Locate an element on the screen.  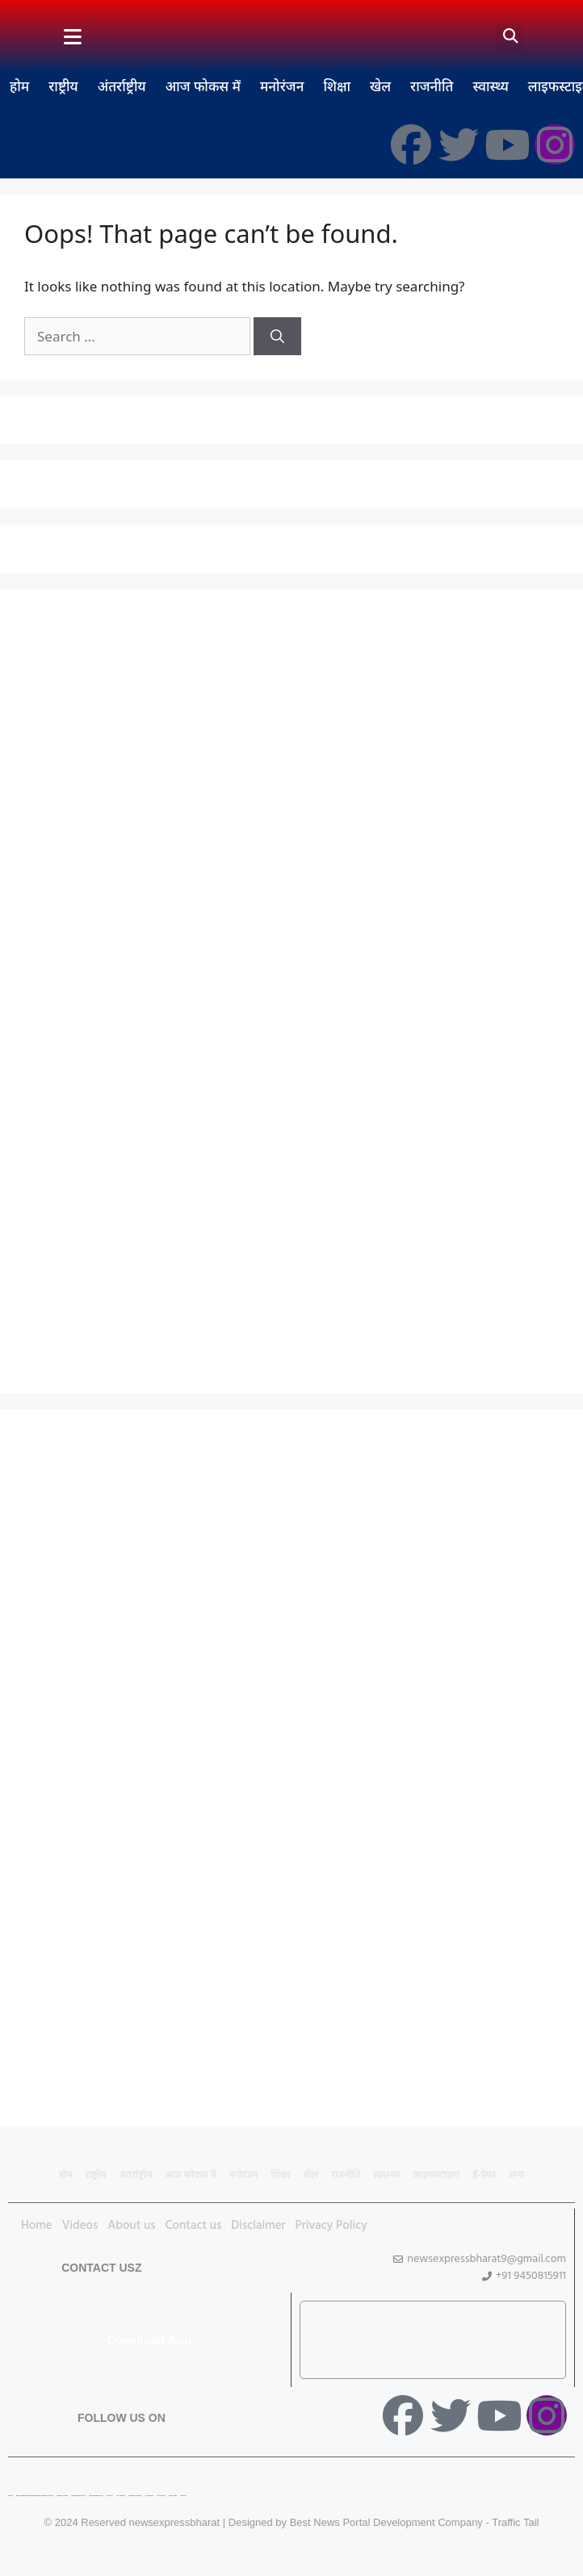
ई-पेपर is located at coordinates (484, 2176).